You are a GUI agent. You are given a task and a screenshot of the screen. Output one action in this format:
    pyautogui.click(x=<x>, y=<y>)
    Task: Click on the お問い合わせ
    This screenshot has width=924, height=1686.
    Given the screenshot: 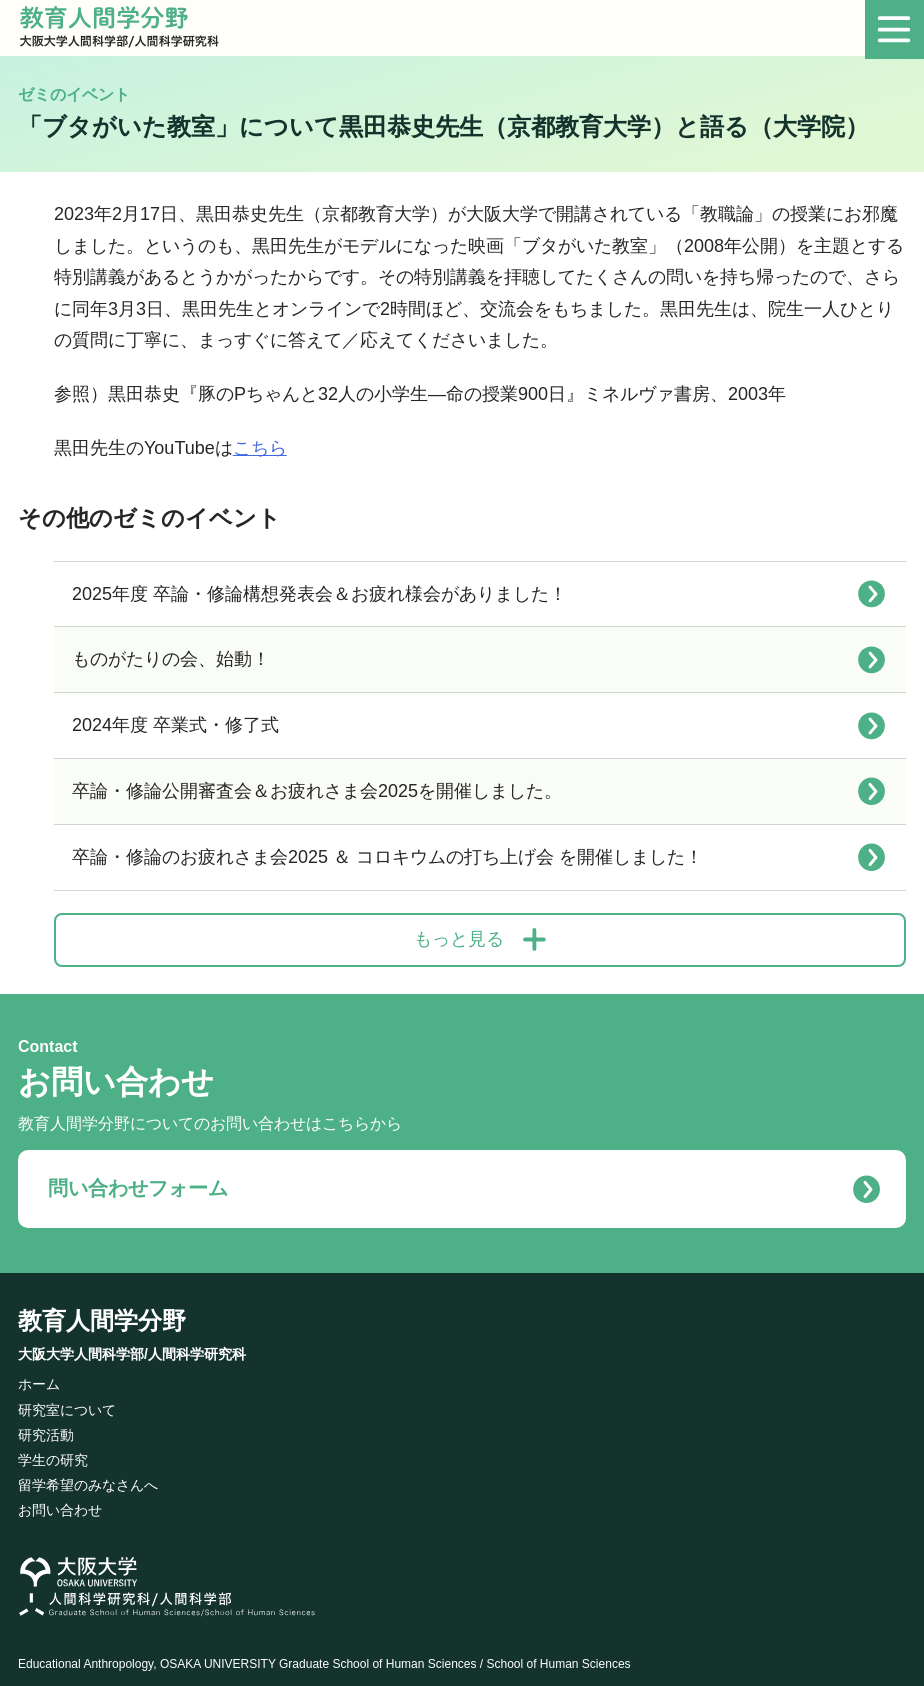 What is the action you would take?
    pyautogui.click(x=60, y=1504)
    